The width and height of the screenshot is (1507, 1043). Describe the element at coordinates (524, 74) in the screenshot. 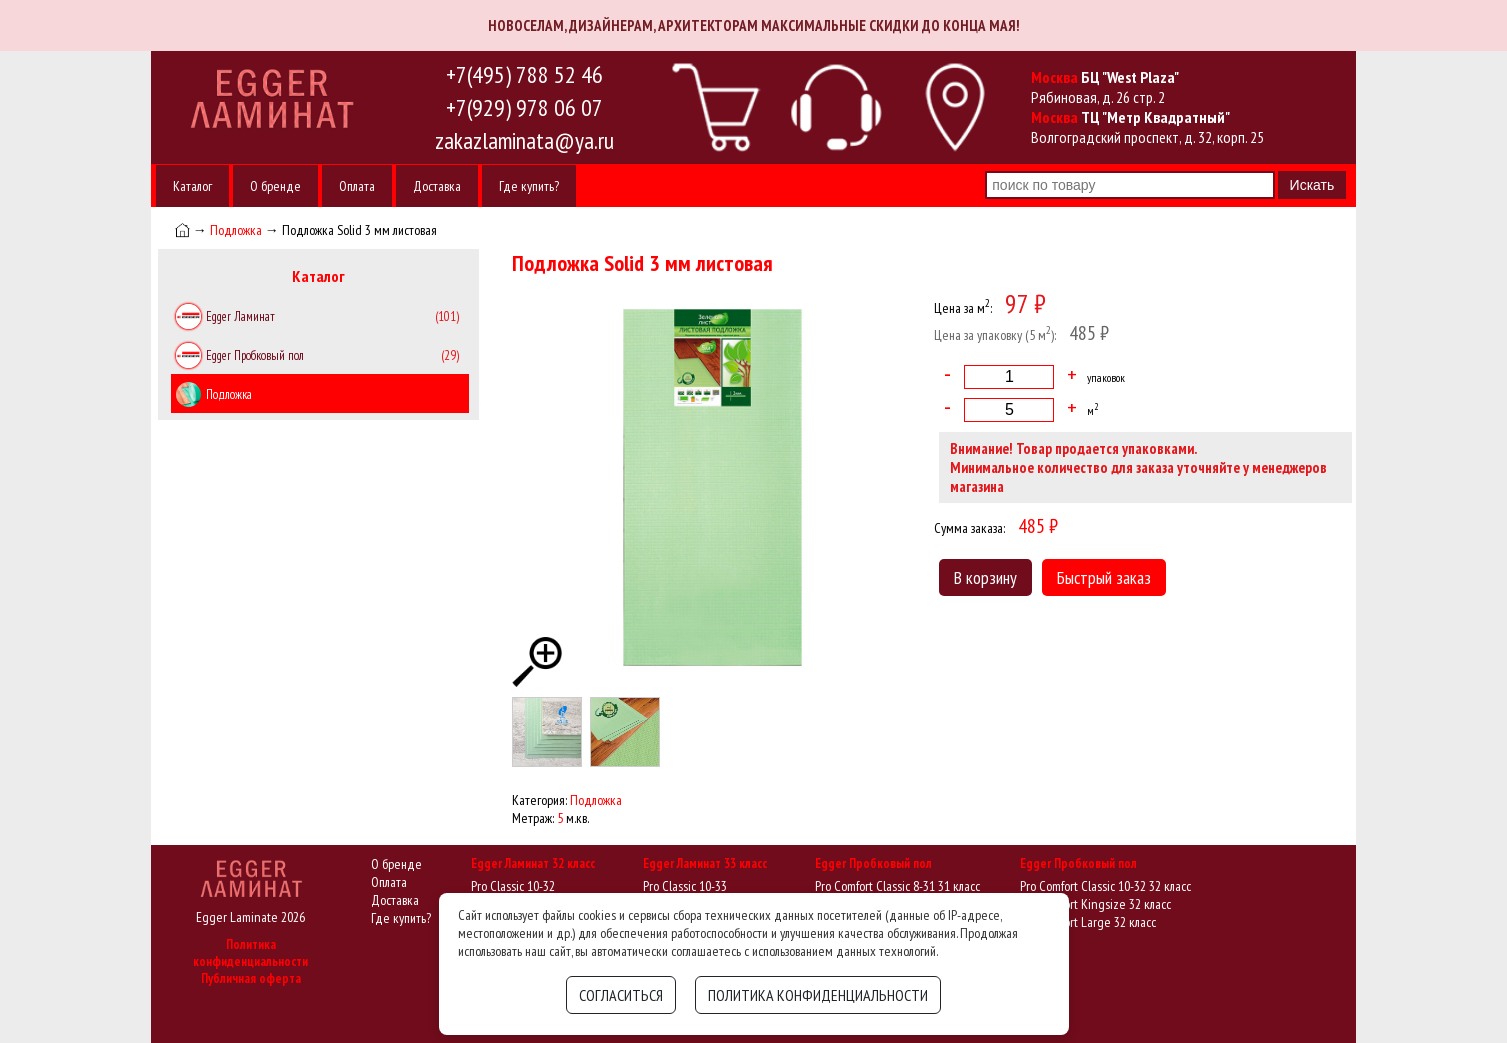

I see `+7(495) 788 52 46` at that location.